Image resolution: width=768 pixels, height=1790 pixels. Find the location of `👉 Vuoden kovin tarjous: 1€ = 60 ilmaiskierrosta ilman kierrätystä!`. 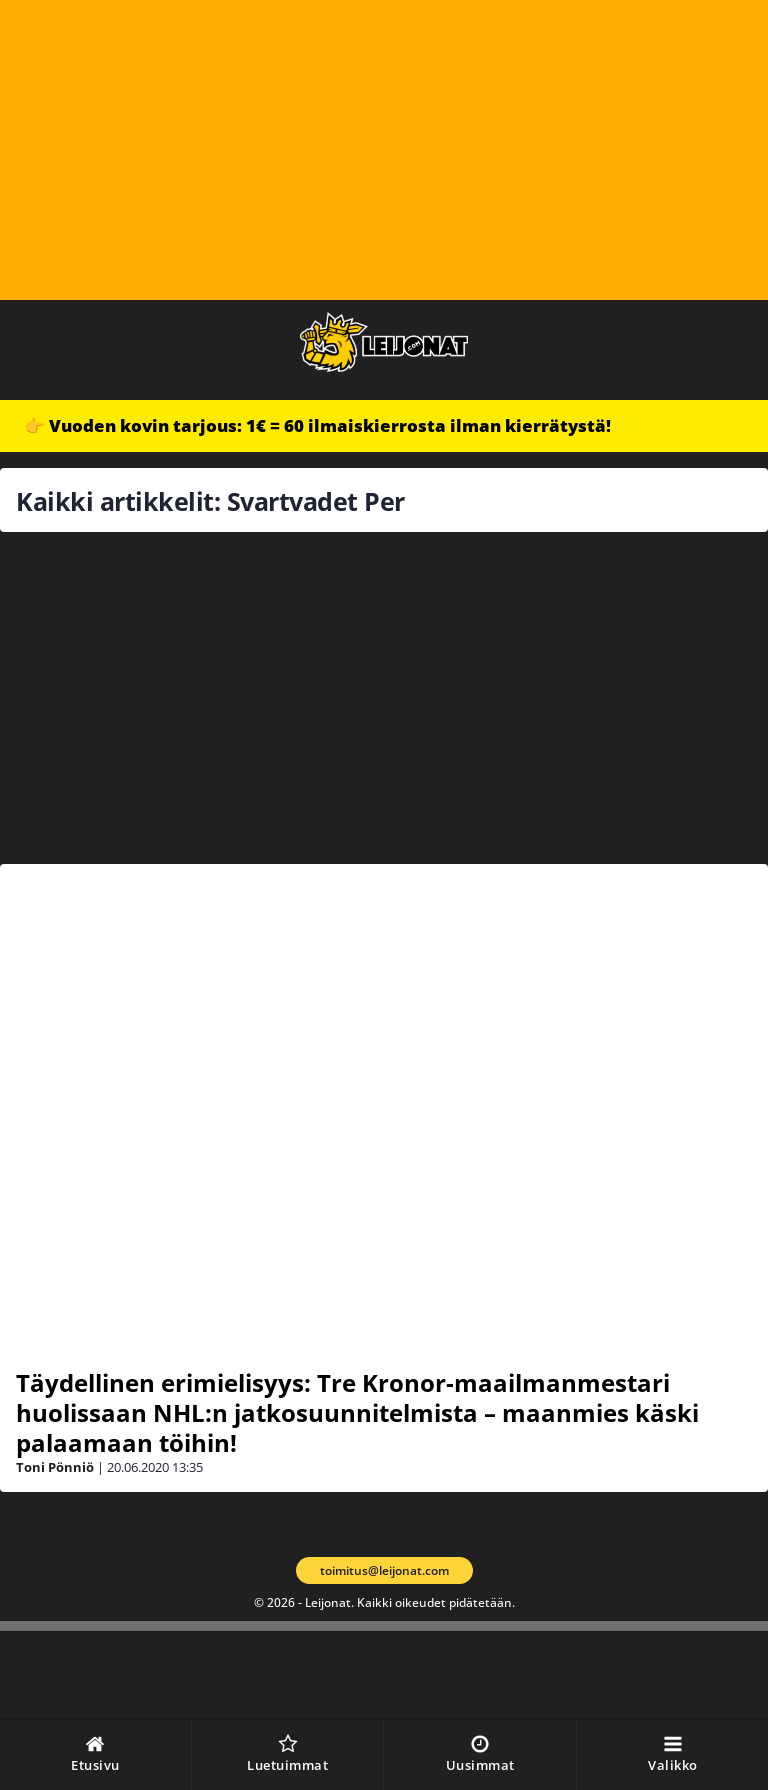

👉 Vuoden kovin tarjous: 1€ = 60 ilmaiskierrosta ilman kierrätystä! is located at coordinates (317, 425).